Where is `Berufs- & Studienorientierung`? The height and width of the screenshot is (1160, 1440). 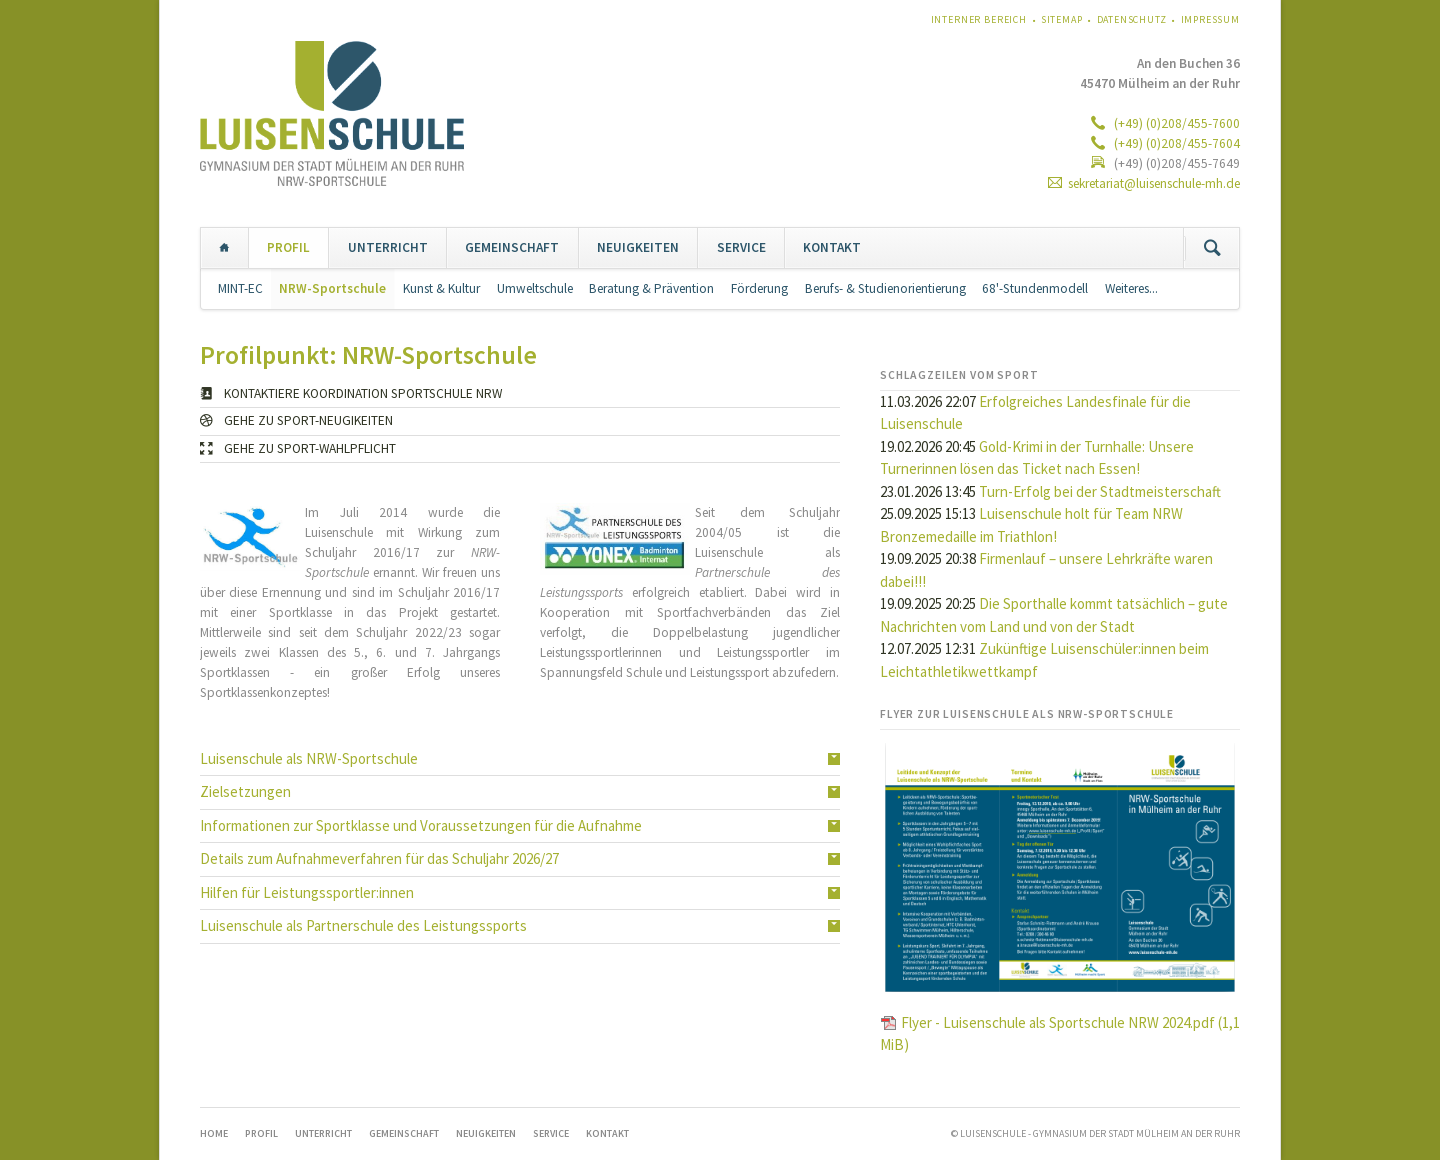
Berufs- & Studienorientierung is located at coordinates (885, 288).